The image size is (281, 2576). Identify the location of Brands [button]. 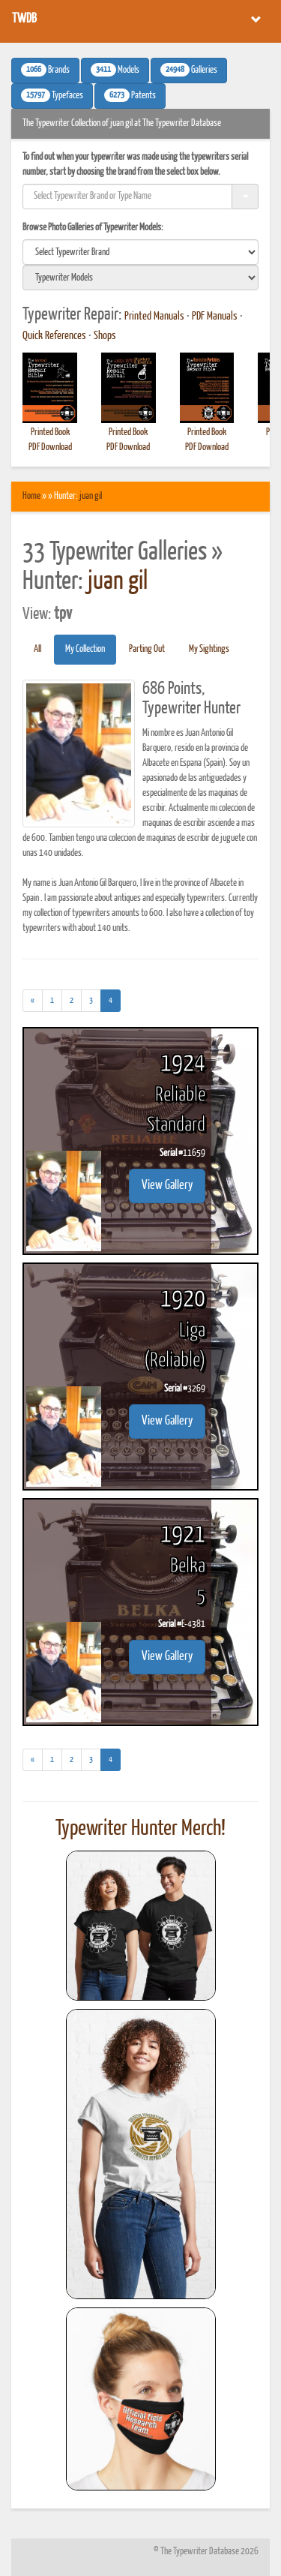
(45, 70).